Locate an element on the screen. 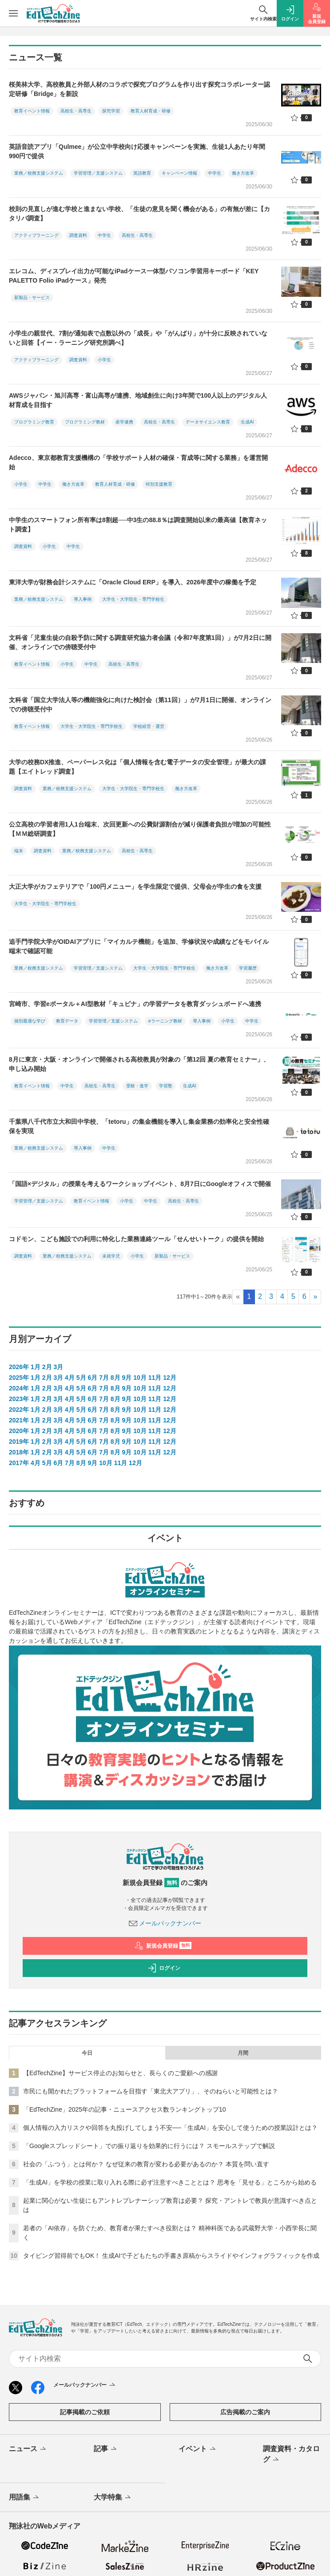  生成AI is located at coordinates (247, 421).